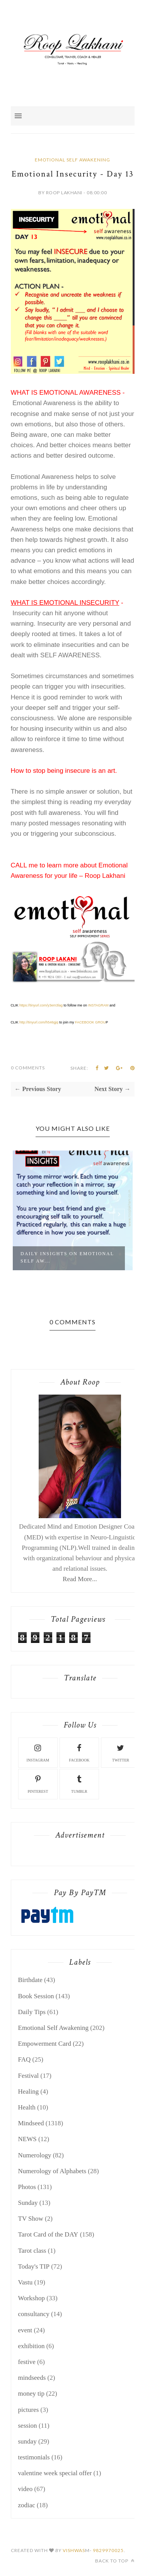  Describe the element at coordinates (108, 2550) in the screenshot. I see `9829970025` at that location.